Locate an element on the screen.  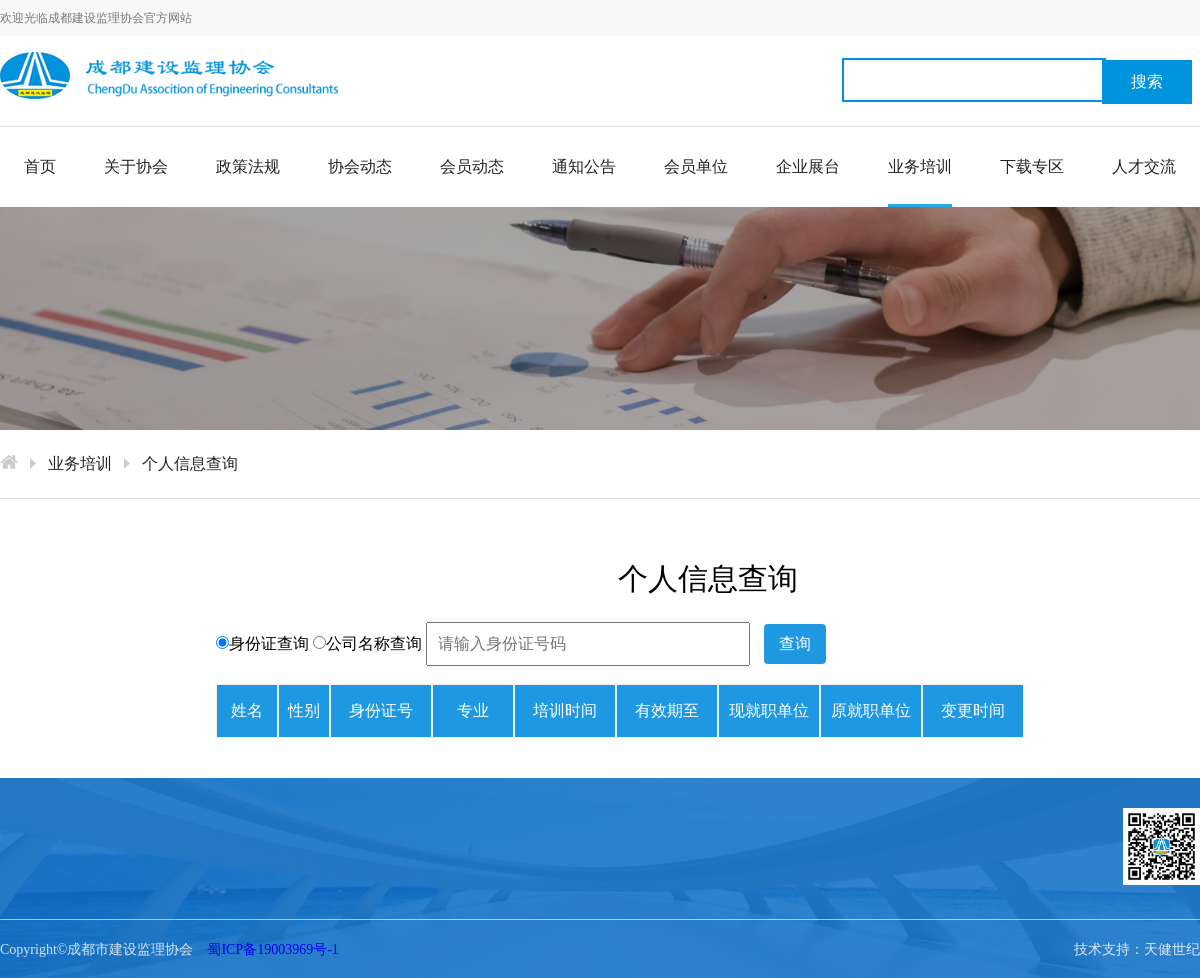
技术支持：天健世纪 is located at coordinates (1137, 949).